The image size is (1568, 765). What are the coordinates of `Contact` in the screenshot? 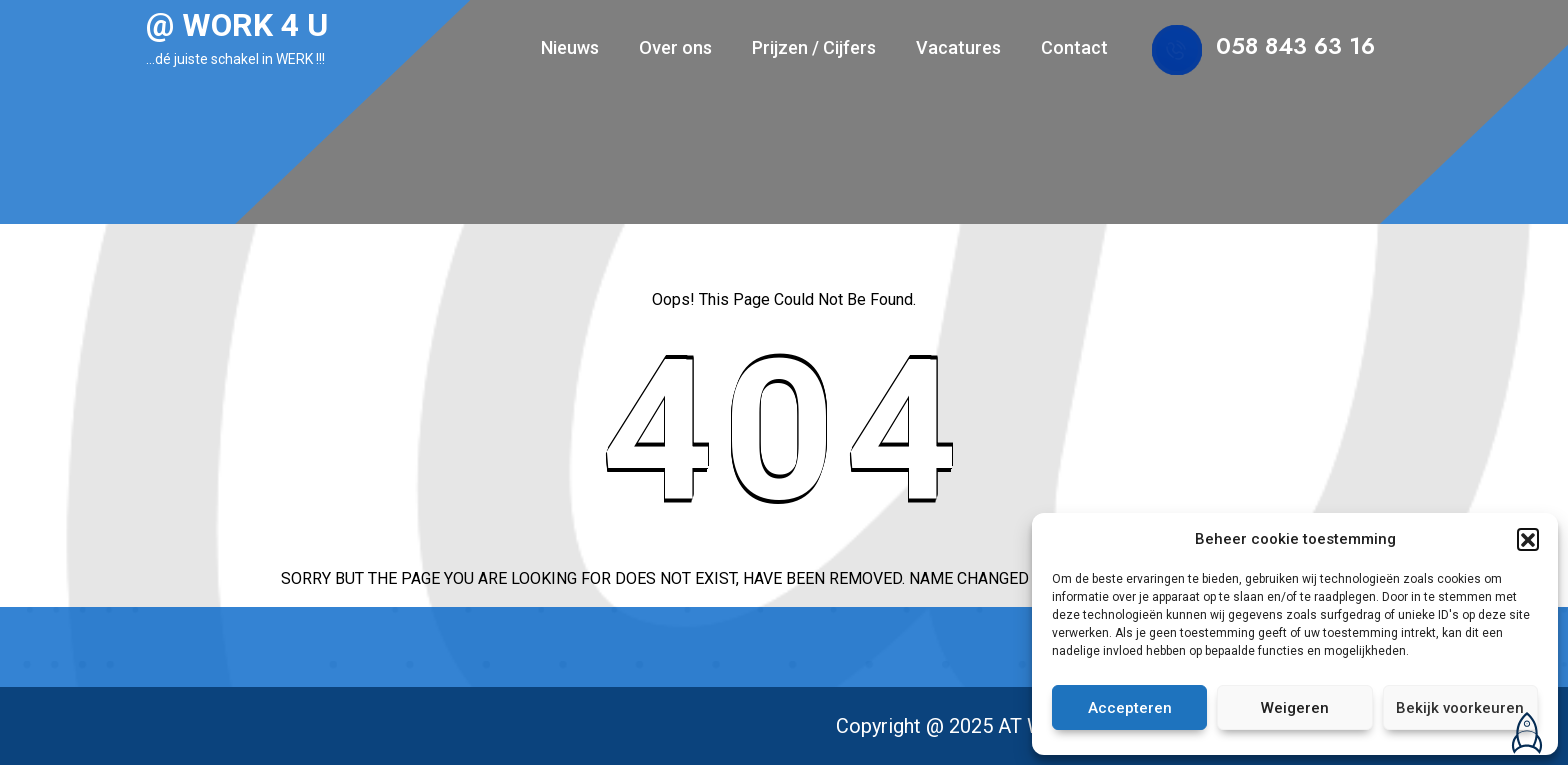 It's located at (1074, 47).